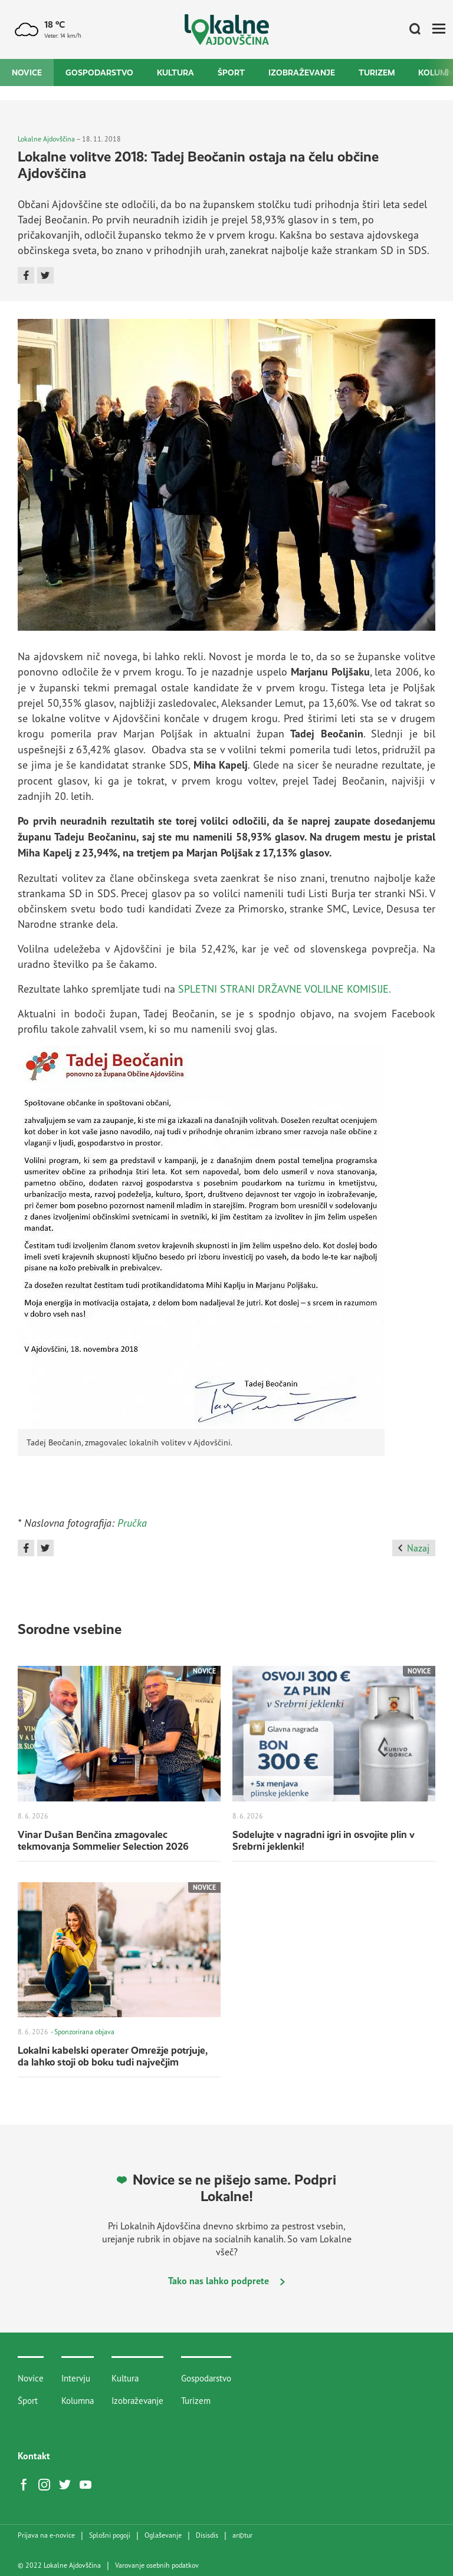 Image resolution: width=453 pixels, height=2576 pixels. Describe the element at coordinates (242, 2535) in the screenshot. I see `artur` at that location.